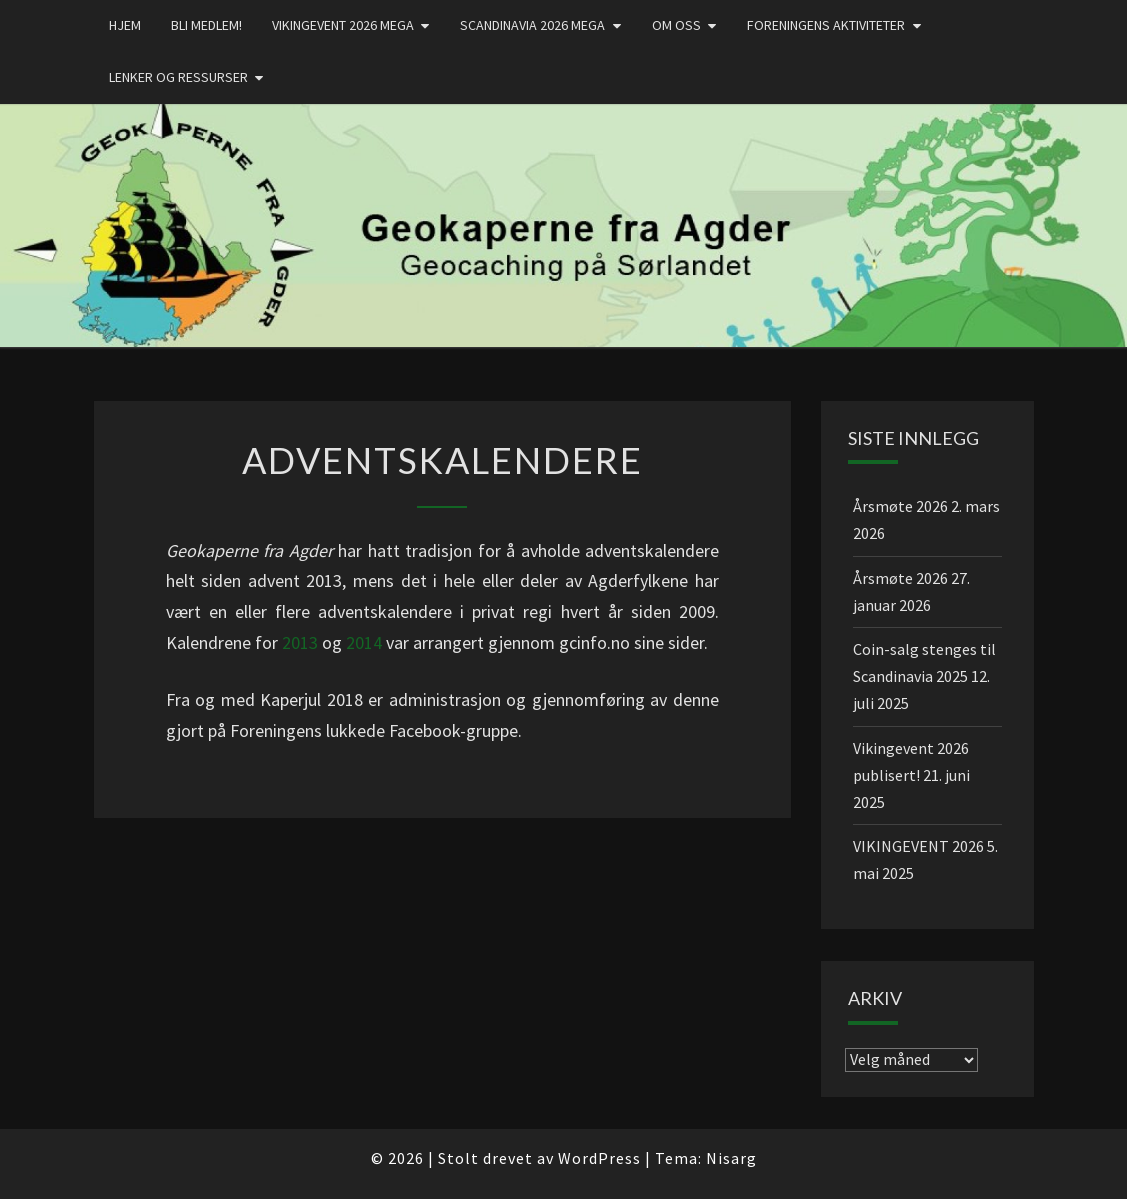 Image resolution: width=1127 pixels, height=1199 pixels. Describe the element at coordinates (676, 25) in the screenshot. I see `Om oss` at that location.